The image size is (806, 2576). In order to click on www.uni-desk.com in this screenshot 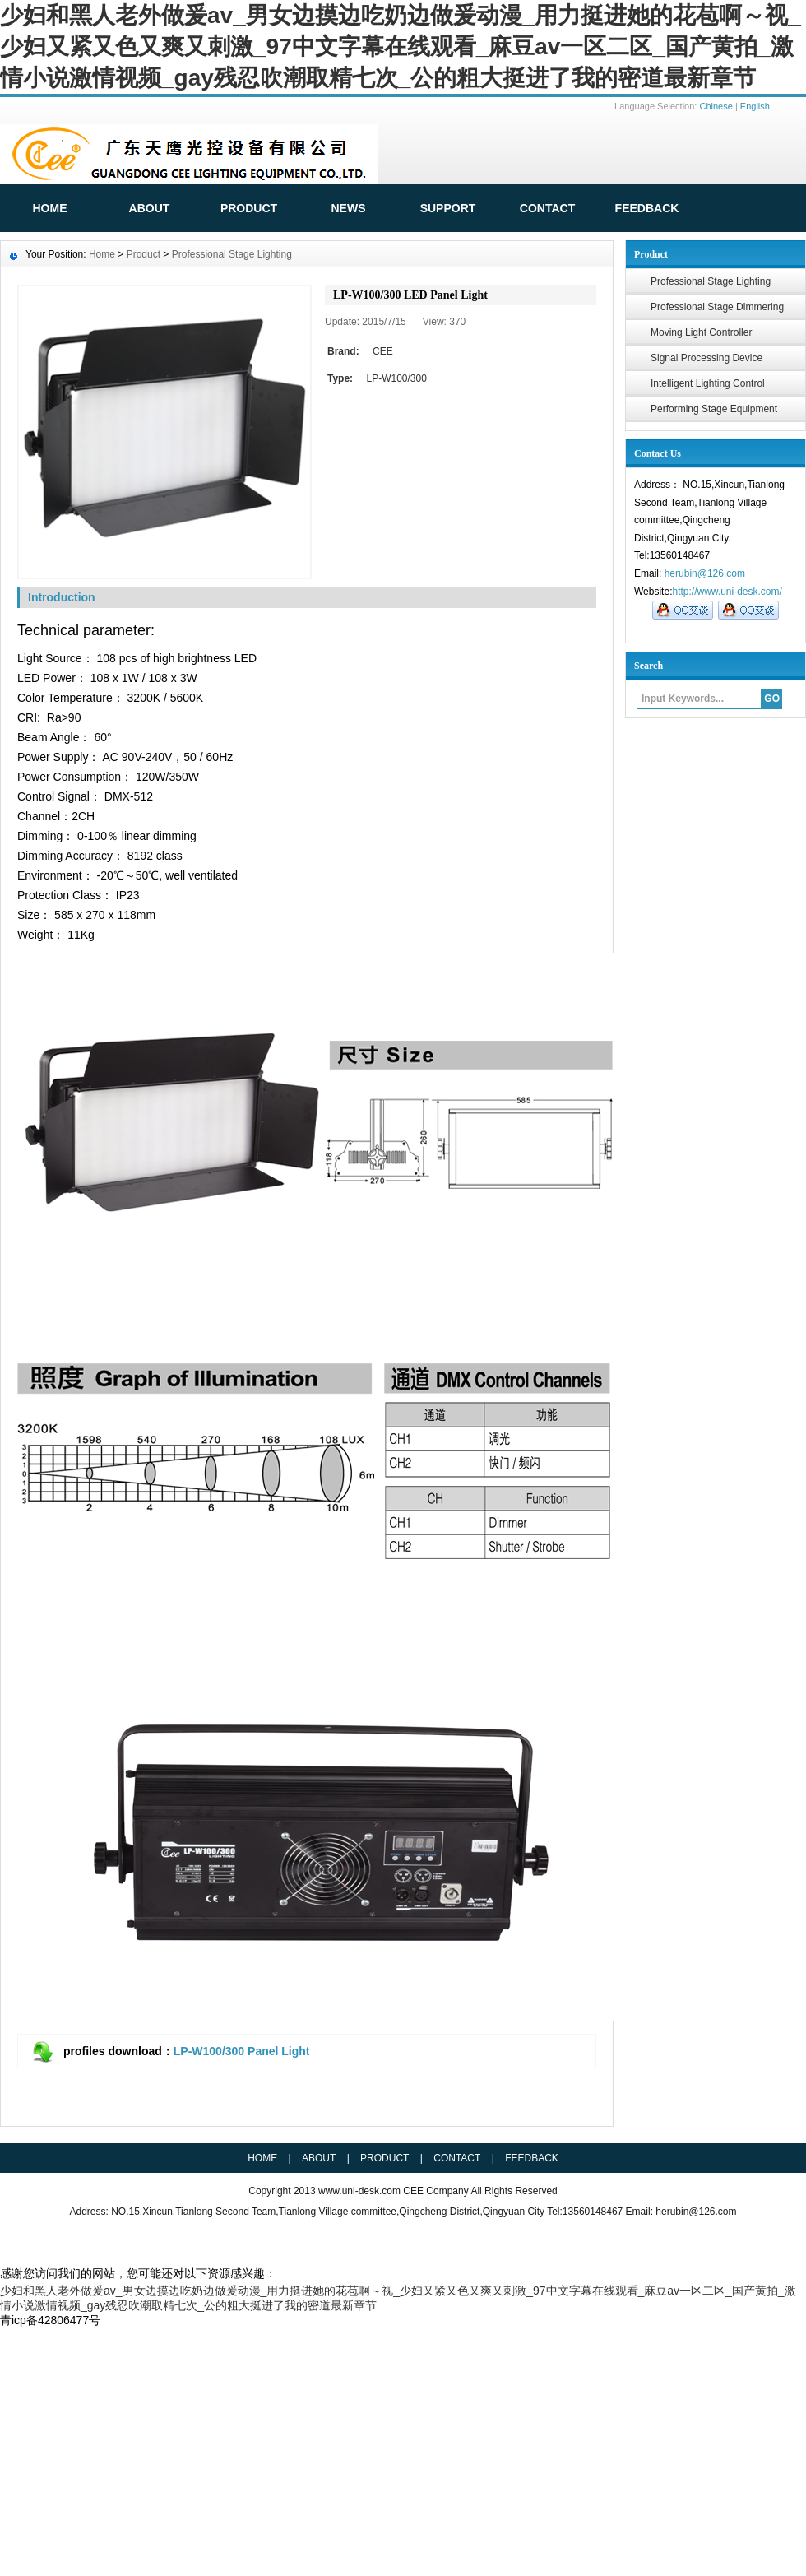, I will do `click(360, 2191)`.